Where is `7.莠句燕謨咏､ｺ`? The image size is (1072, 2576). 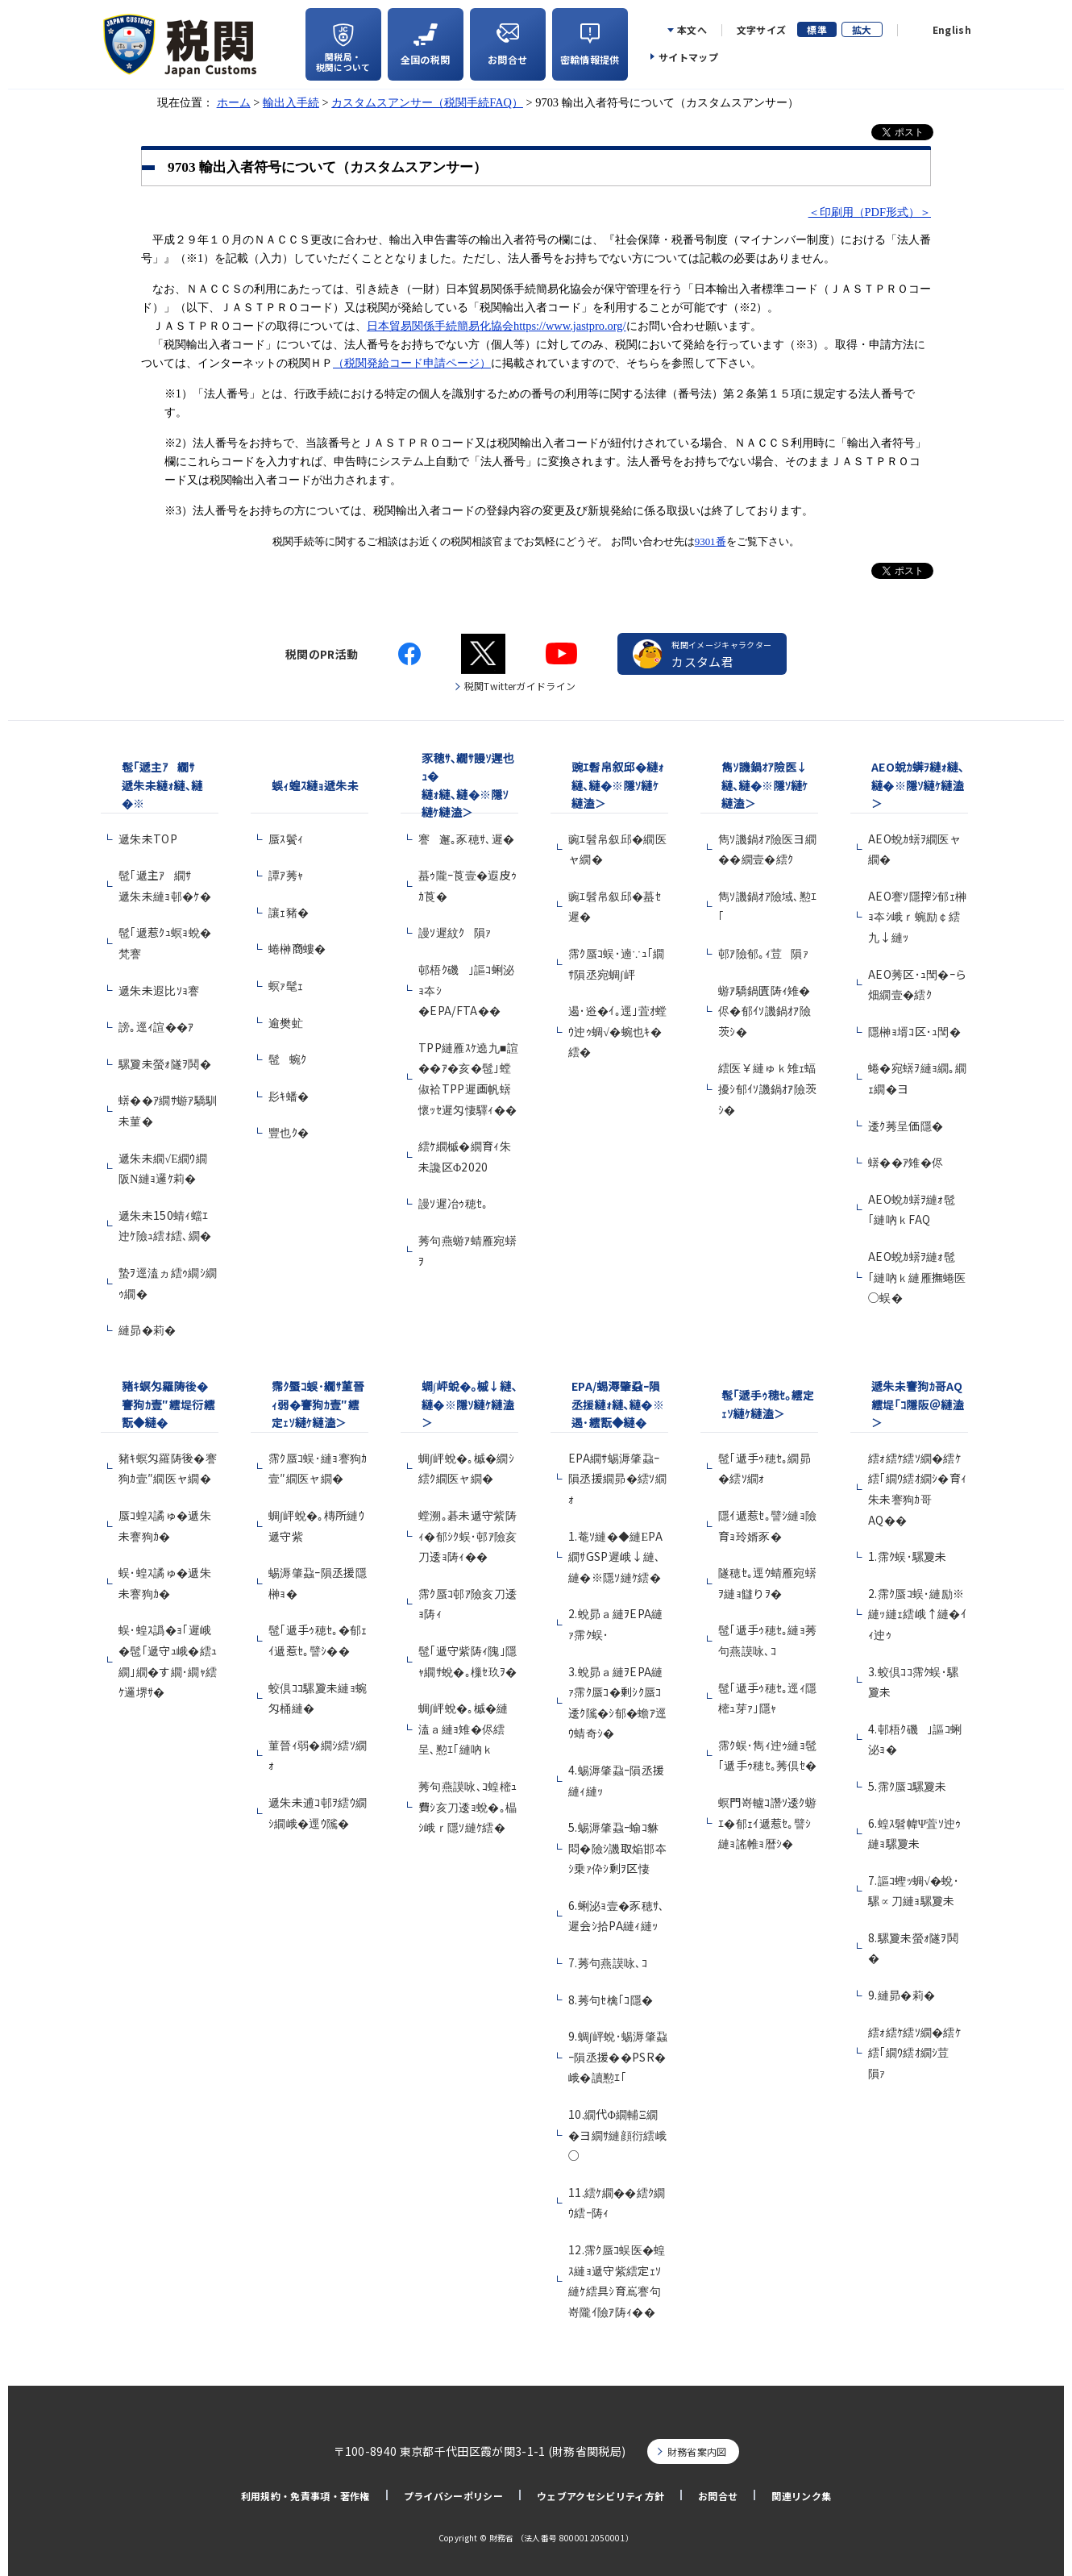 7.莠句燕謨咏､ｺ is located at coordinates (607, 1962).